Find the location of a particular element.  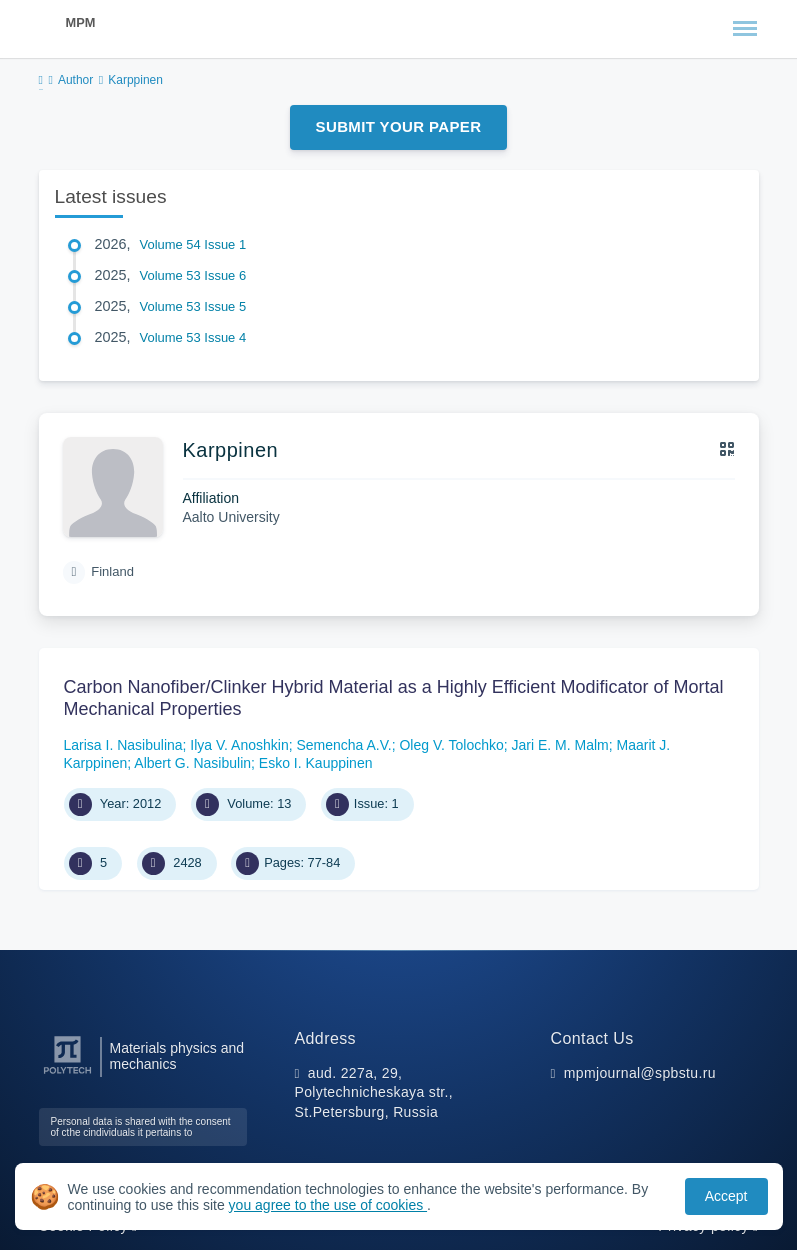

Ilya V. Anoshkin is located at coordinates (239, 745).